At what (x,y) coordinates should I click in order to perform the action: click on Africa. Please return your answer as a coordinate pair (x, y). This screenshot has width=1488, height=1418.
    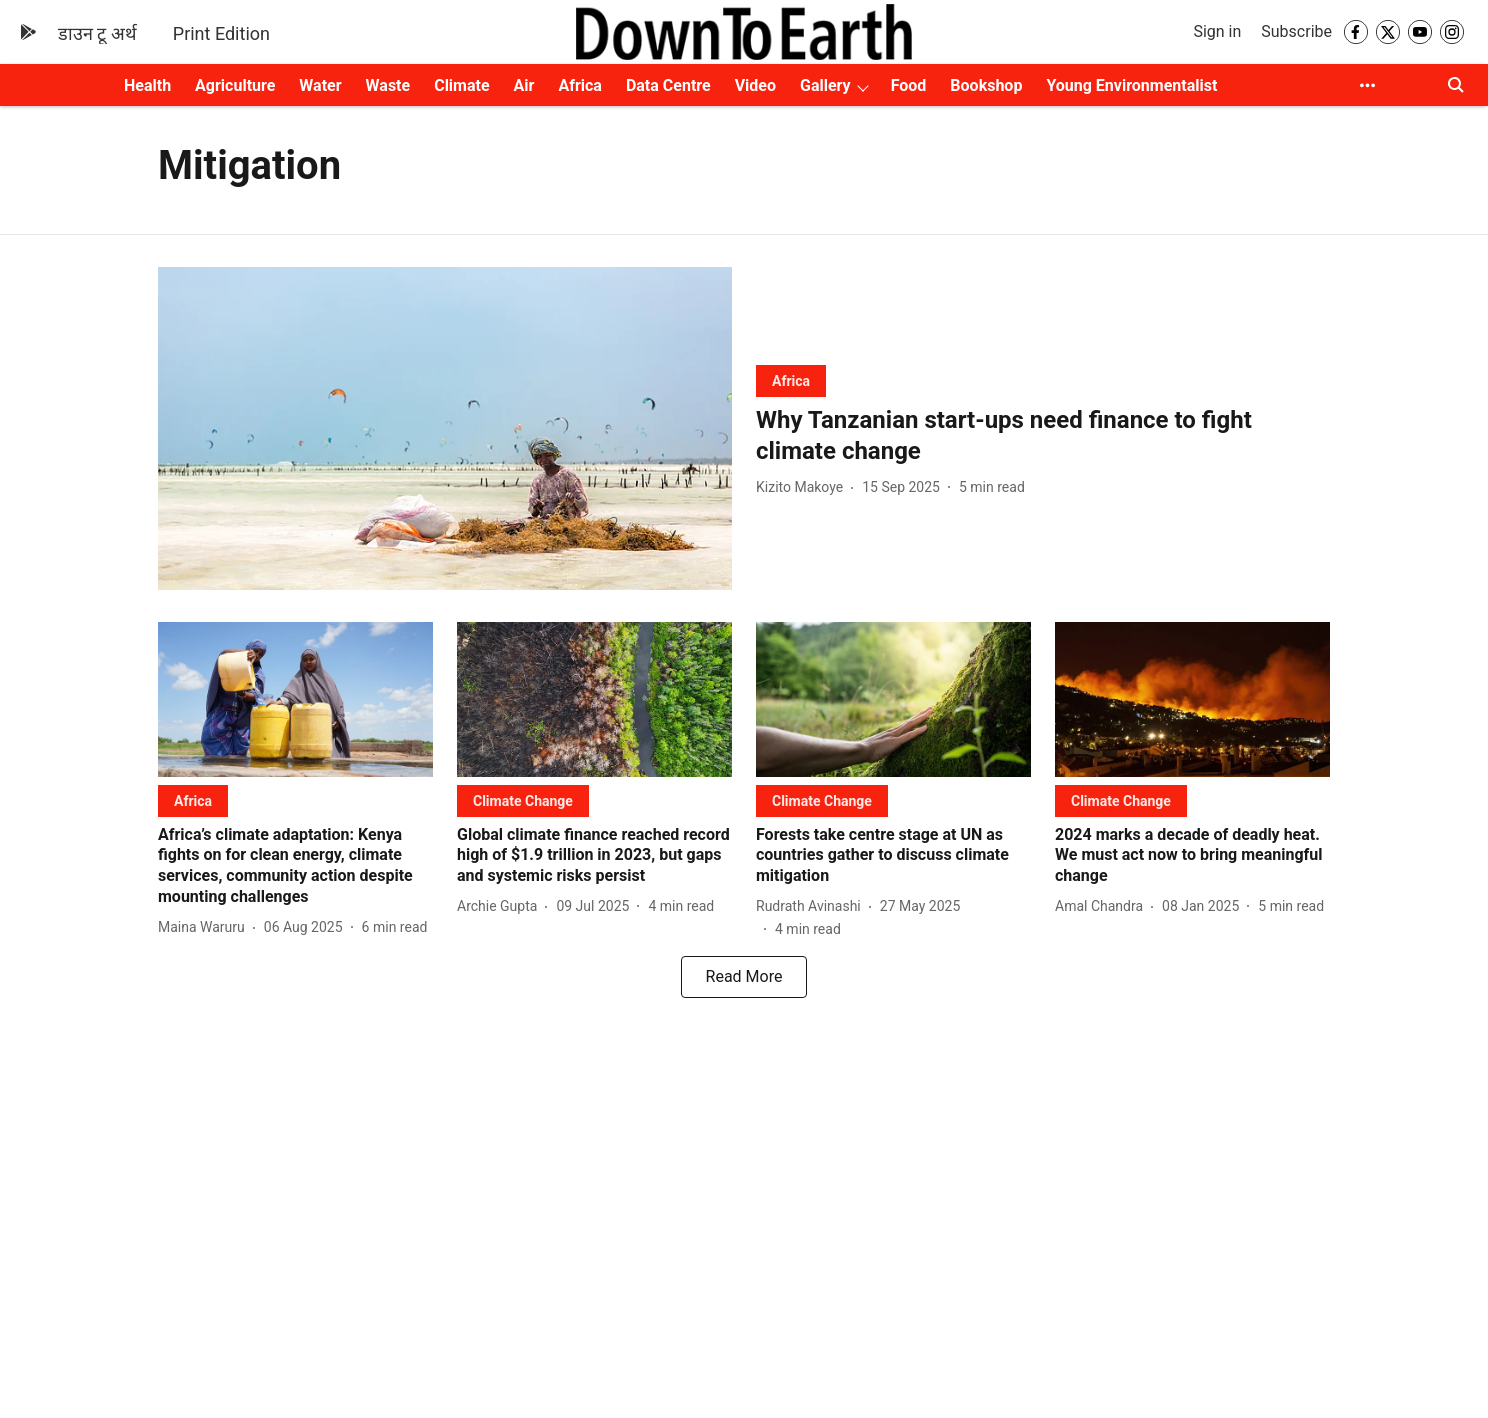
    Looking at the image, I should click on (579, 85).